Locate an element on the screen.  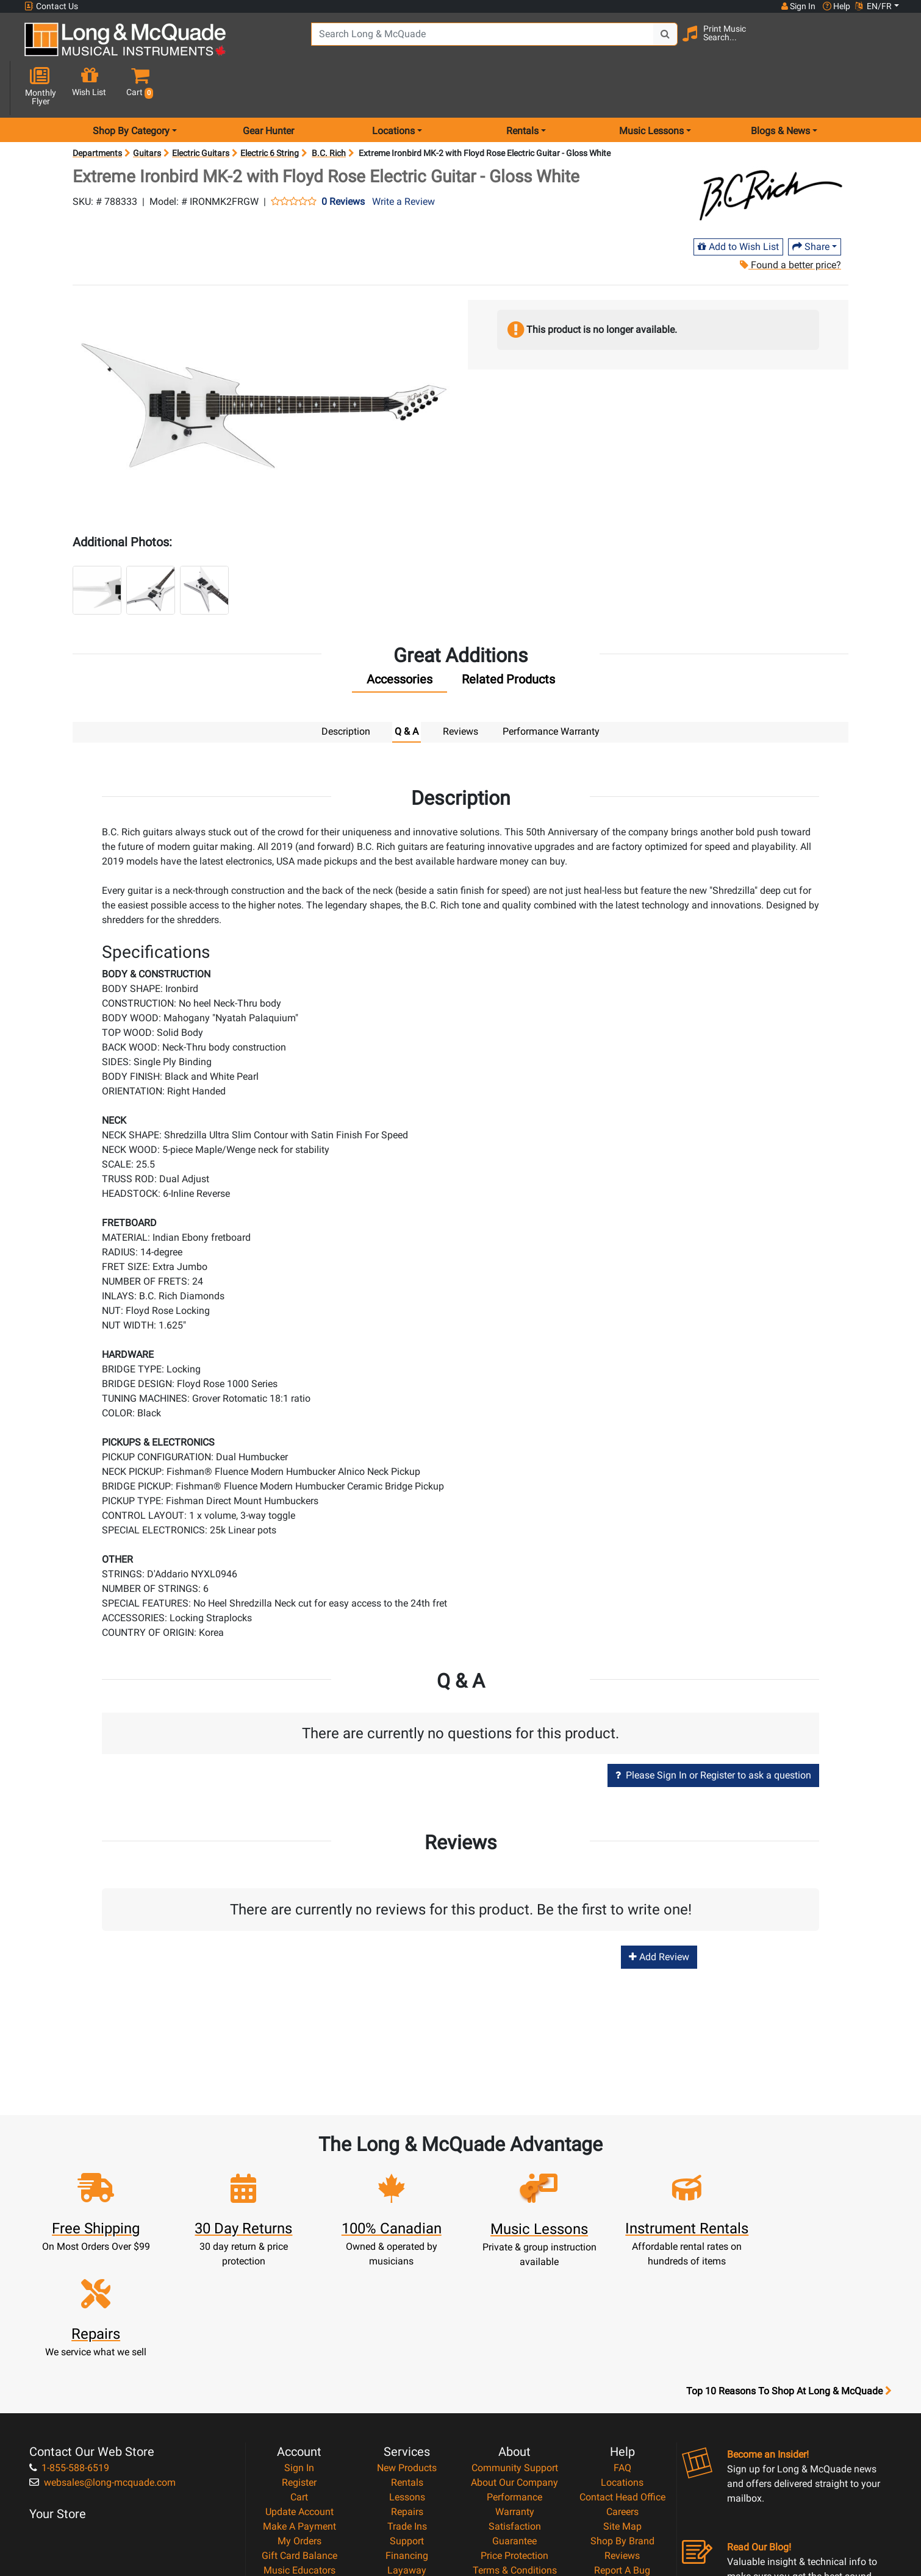
Trade Ins is located at coordinates (407, 2393).